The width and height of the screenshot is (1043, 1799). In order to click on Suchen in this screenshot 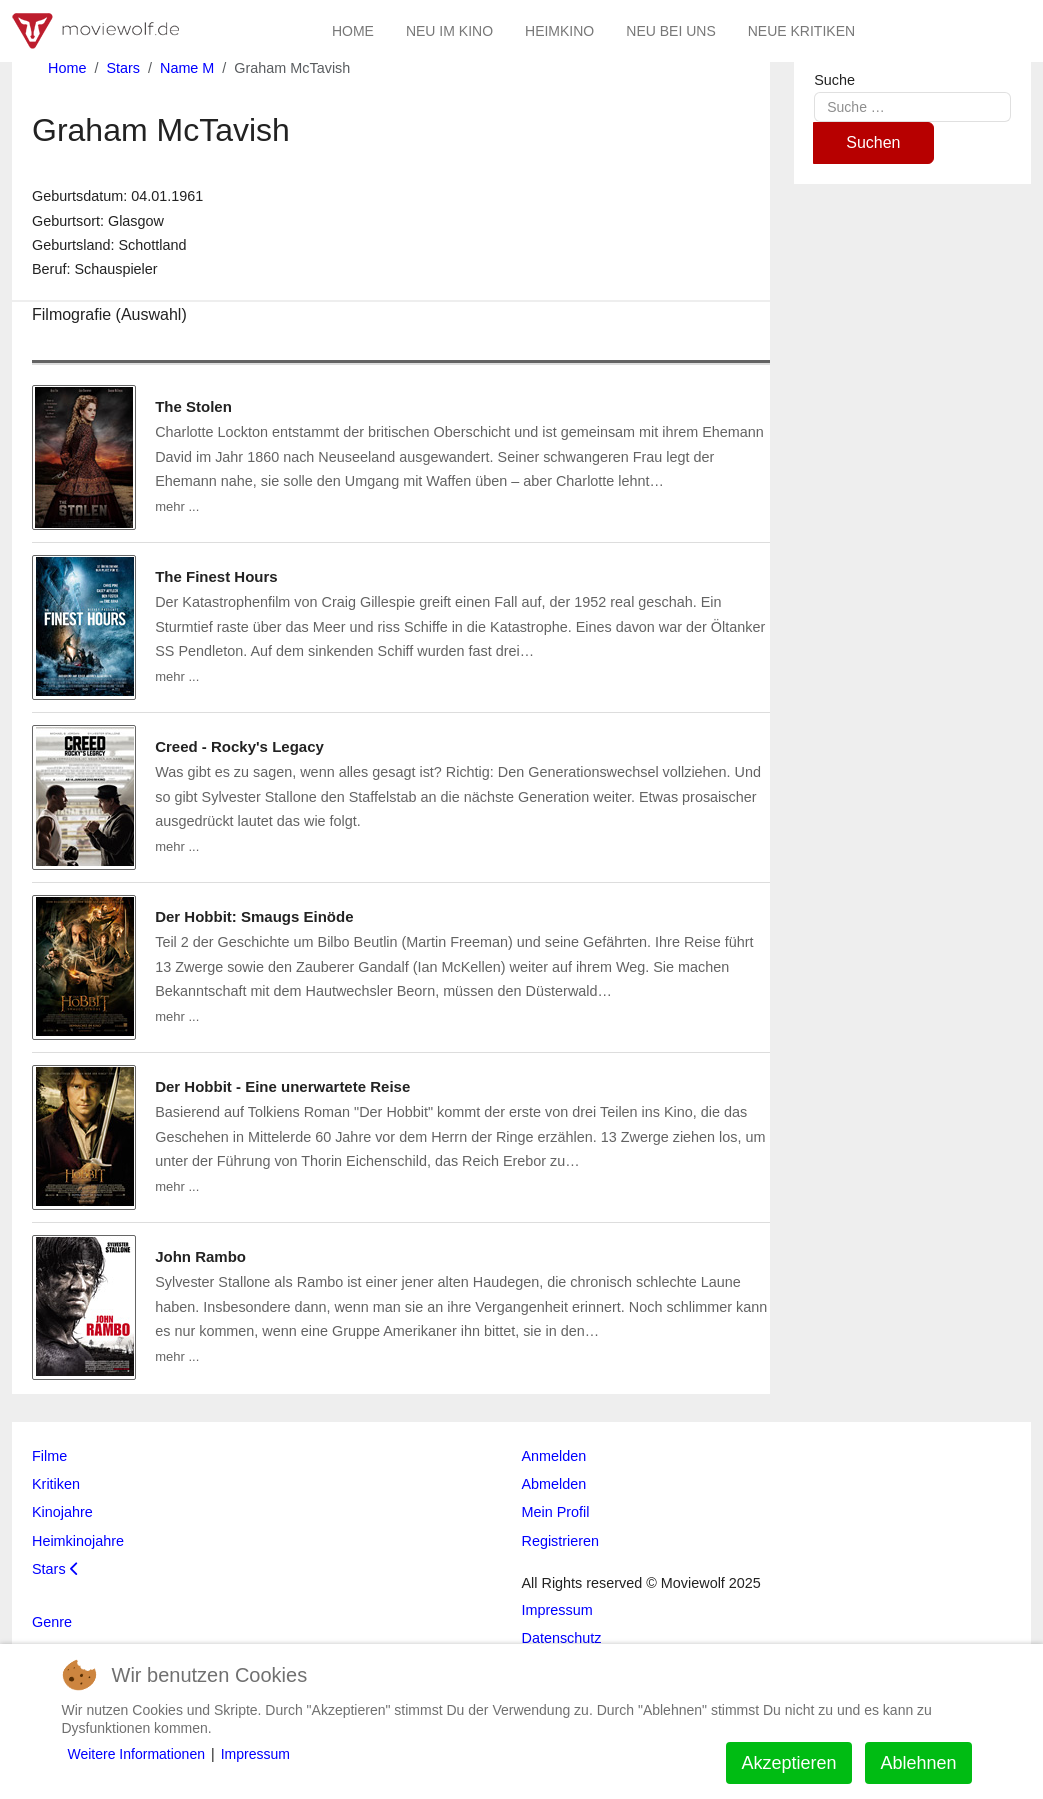, I will do `click(873, 142)`.